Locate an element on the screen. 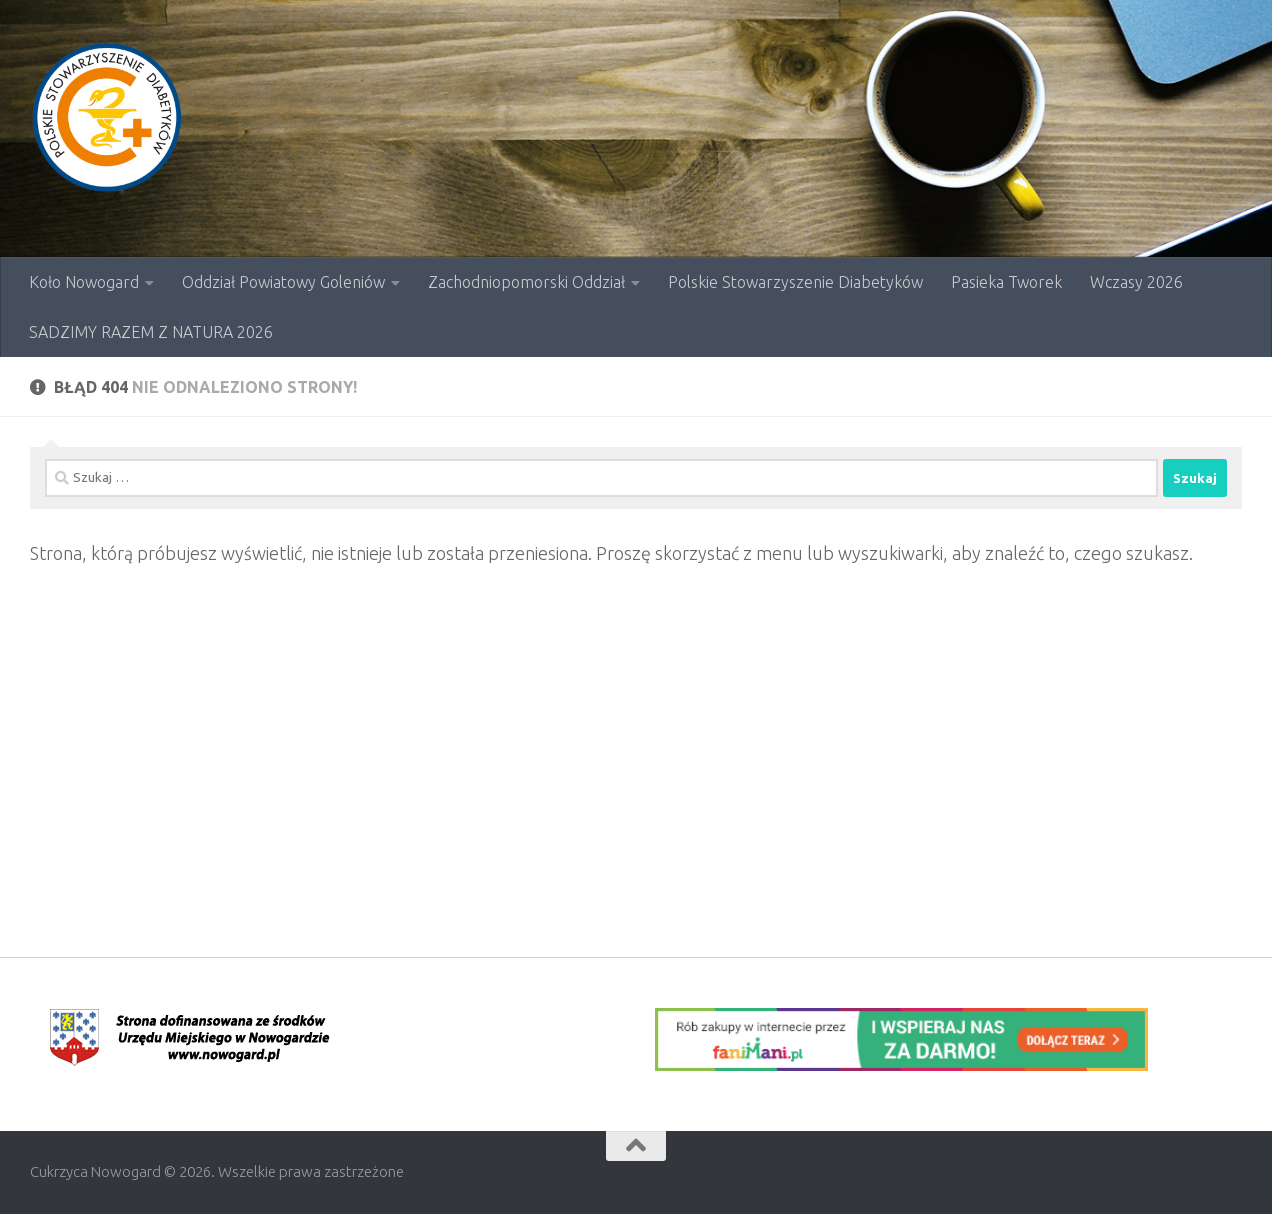  Koło Nowogard is located at coordinates (84, 282).